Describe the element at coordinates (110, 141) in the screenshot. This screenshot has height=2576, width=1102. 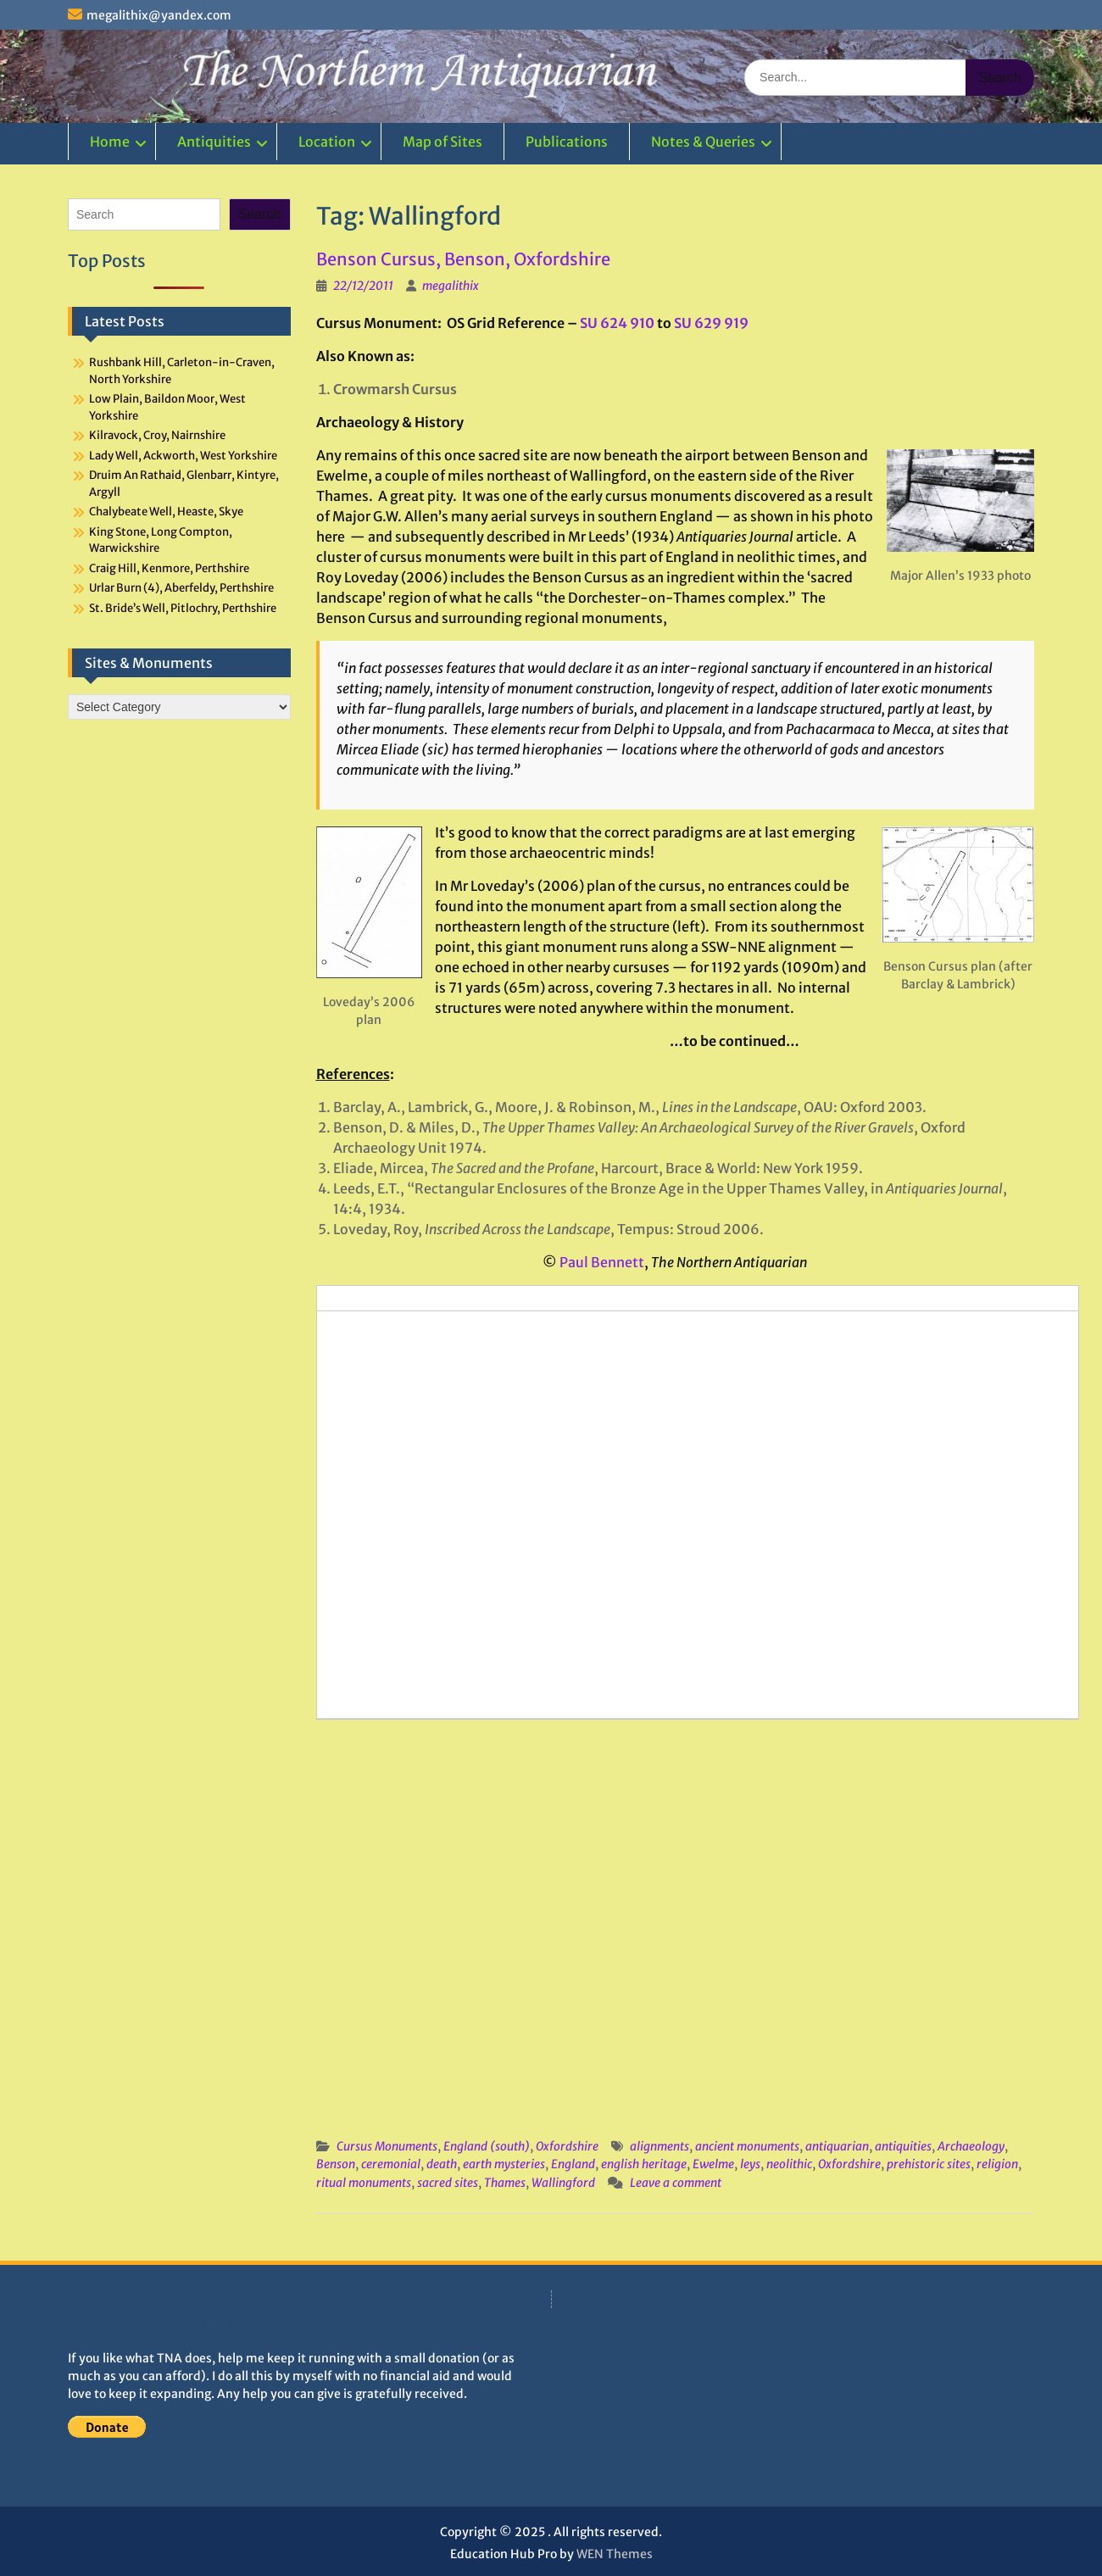
I see `Home` at that location.